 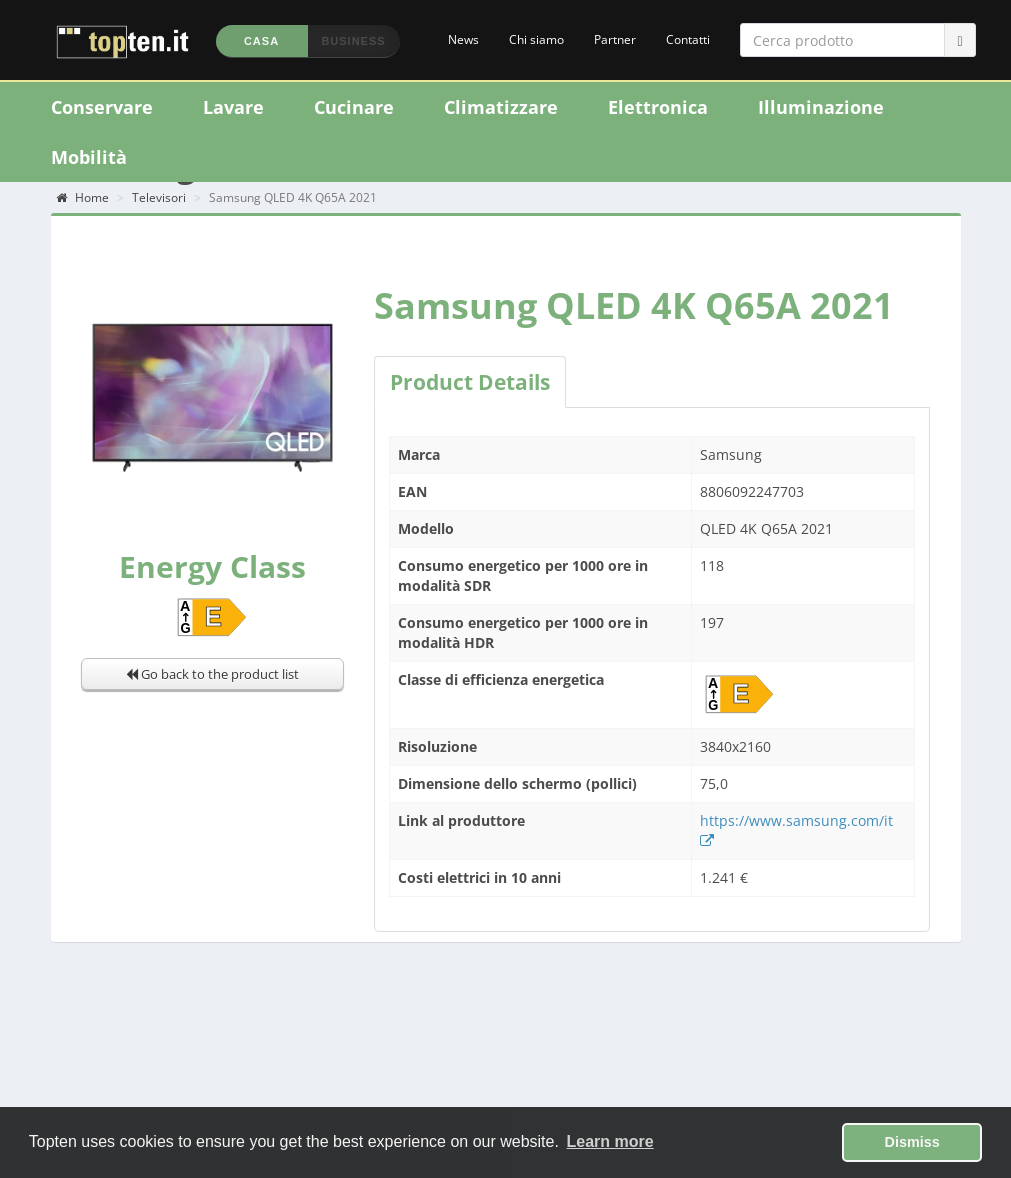 What do you see at coordinates (233, 107) in the screenshot?
I see `Lavare` at bounding box center [233, 107].